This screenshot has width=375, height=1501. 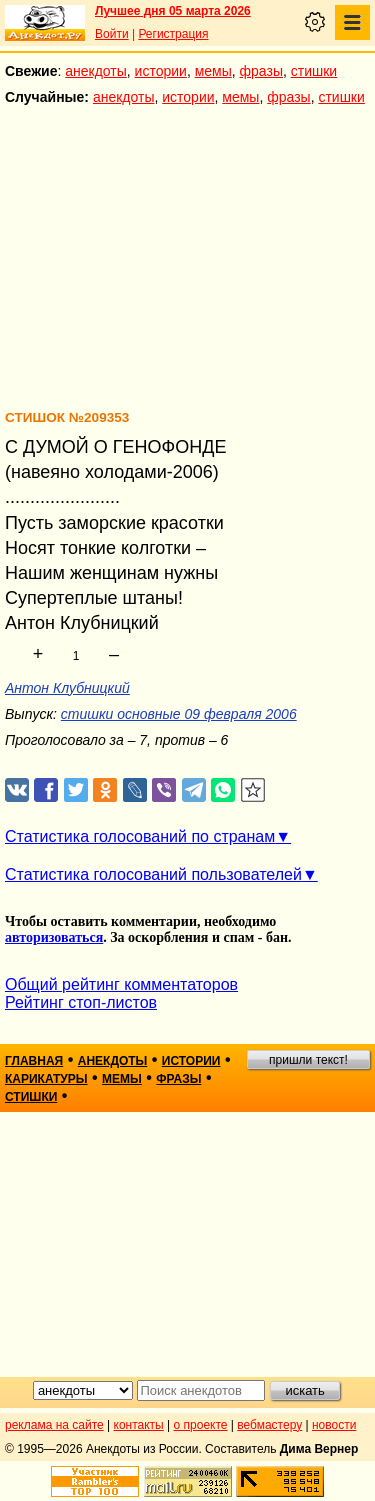 I want to click on авторизоваться, so click(x=54, y=937).